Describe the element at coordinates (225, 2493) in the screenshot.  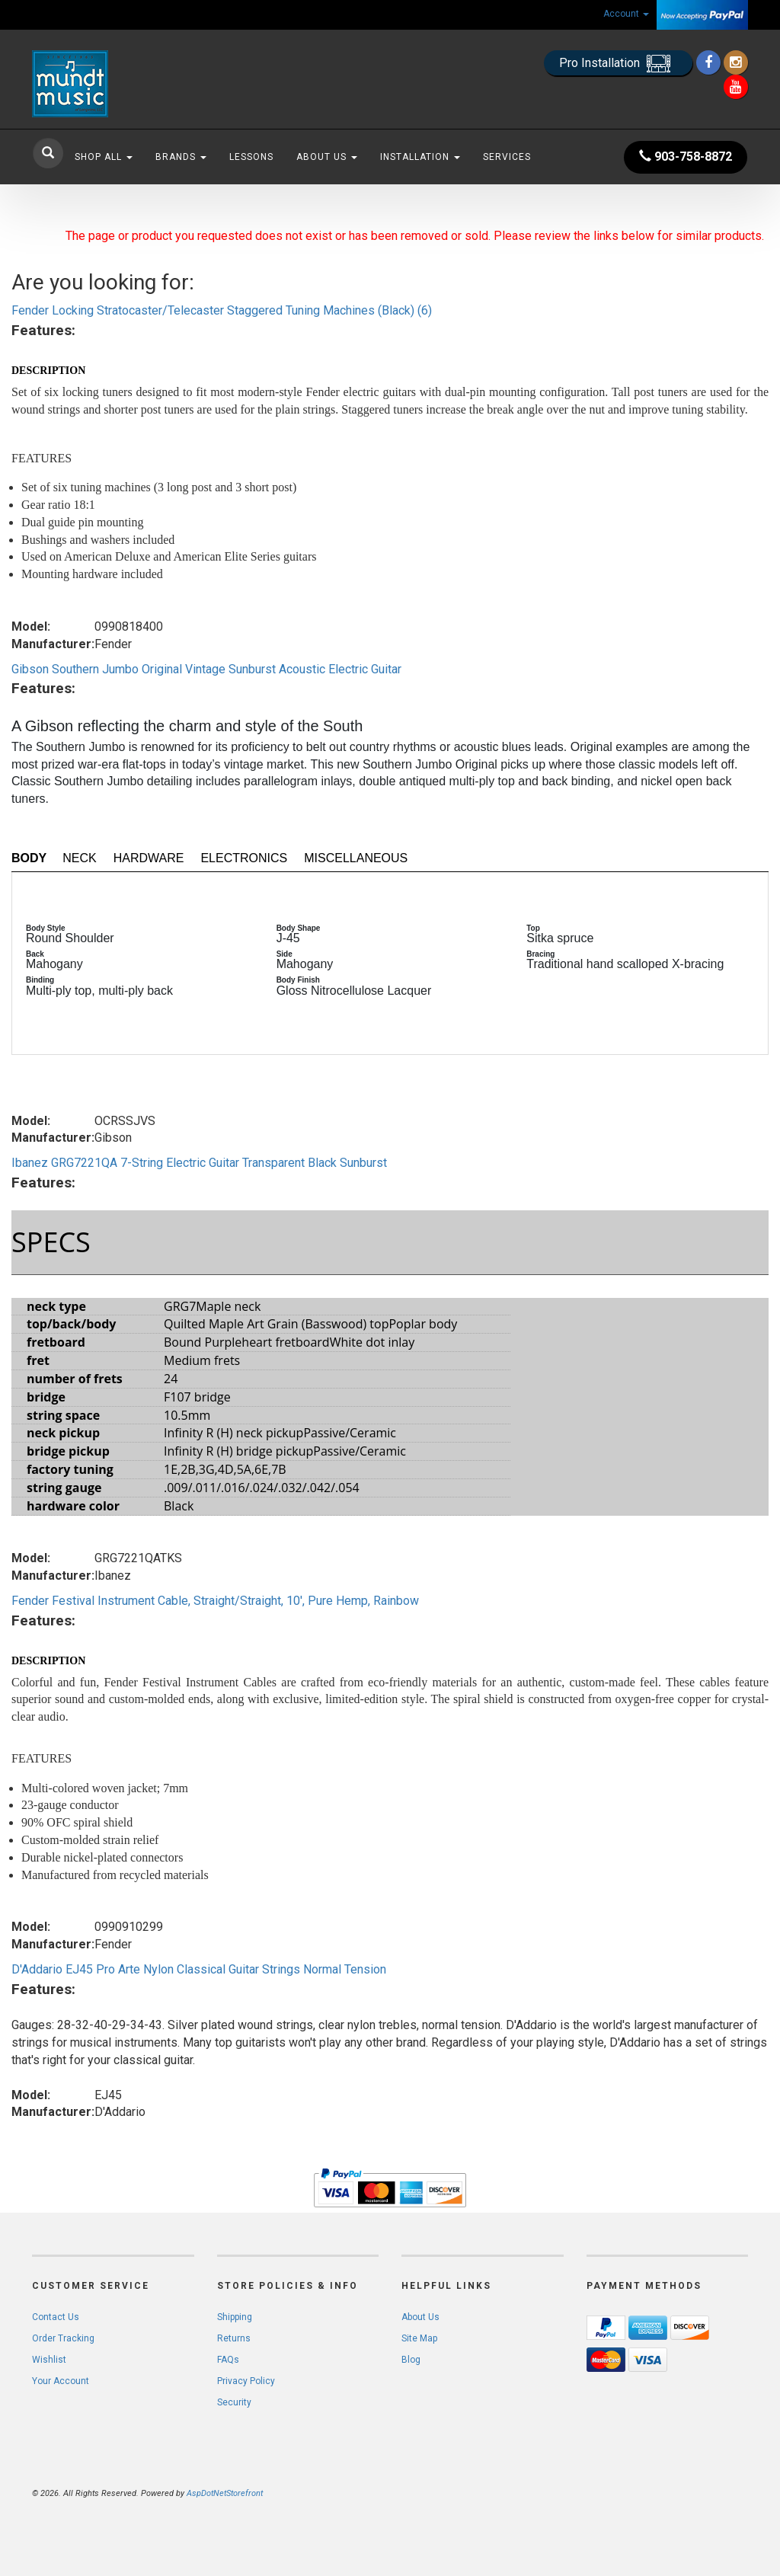
I see `AspDotNetStorefront` at that location.